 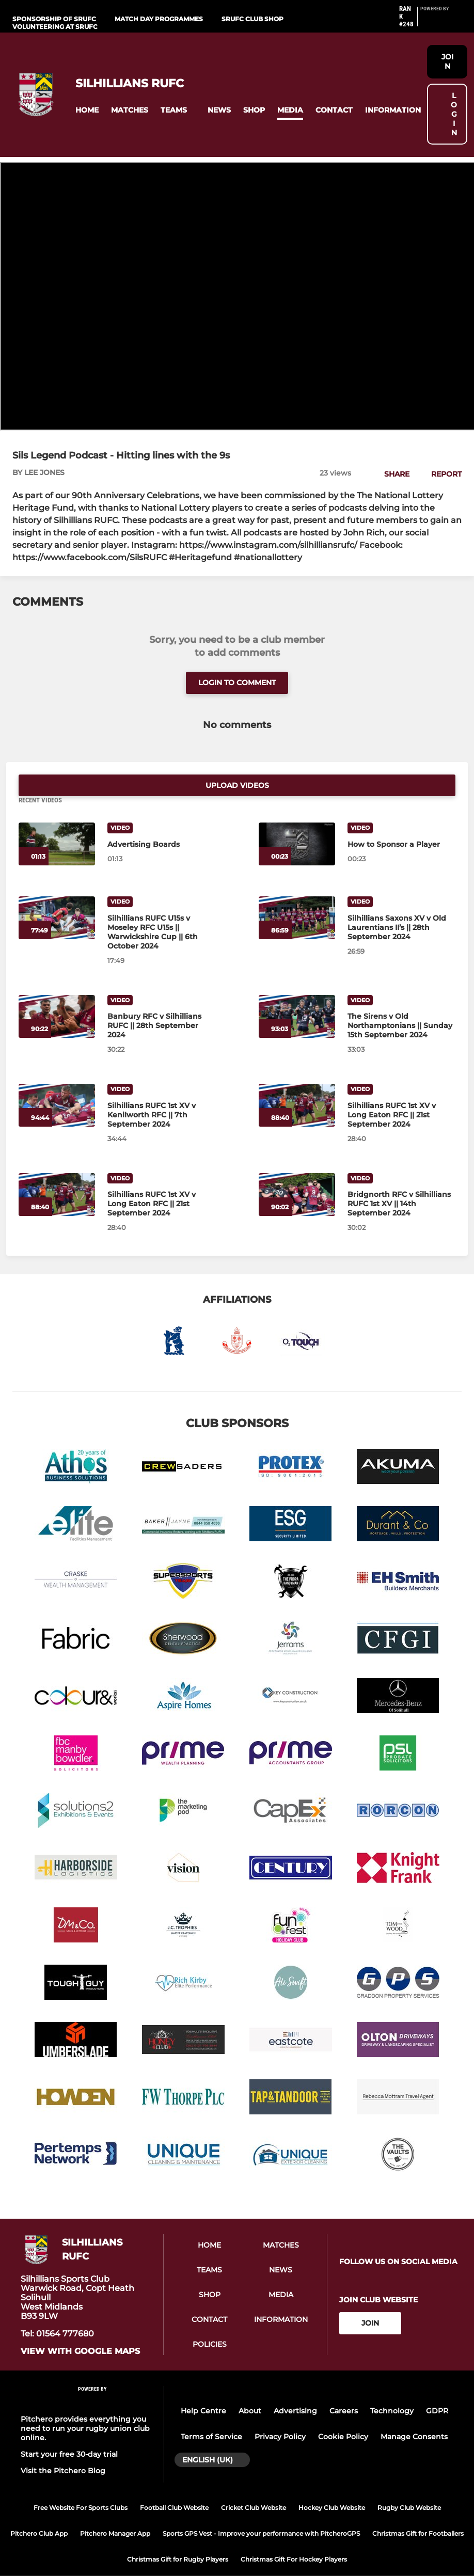 I want to click on Help Centre, so click(x=203, y=2389).